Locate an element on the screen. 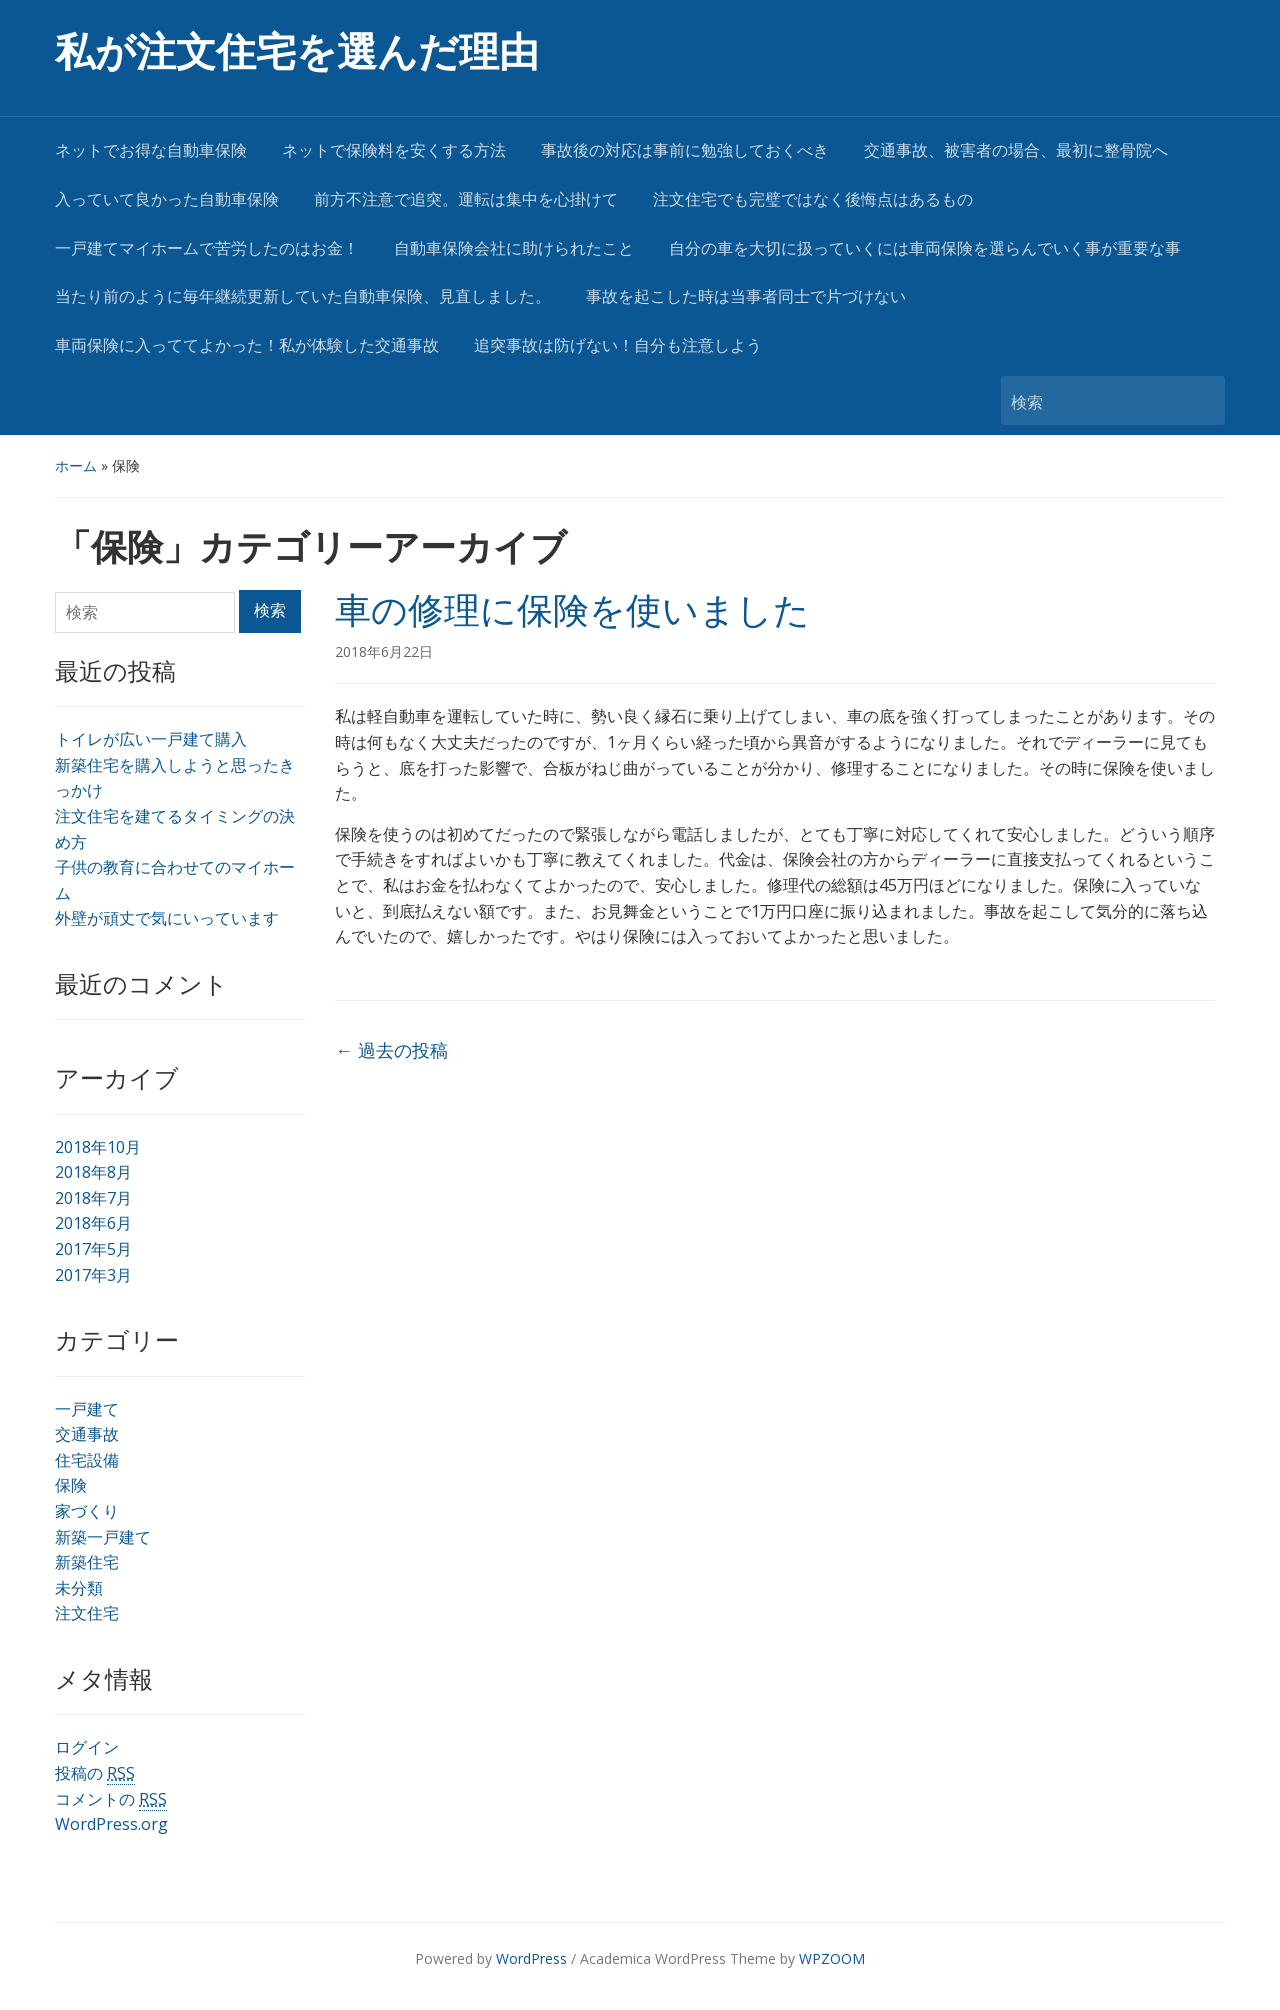 Image resolution: width=1280 pixels, height=2010 pixels. 前方不注意で追突。運転は集中を心掛けて is located at coordinates (466, 199).